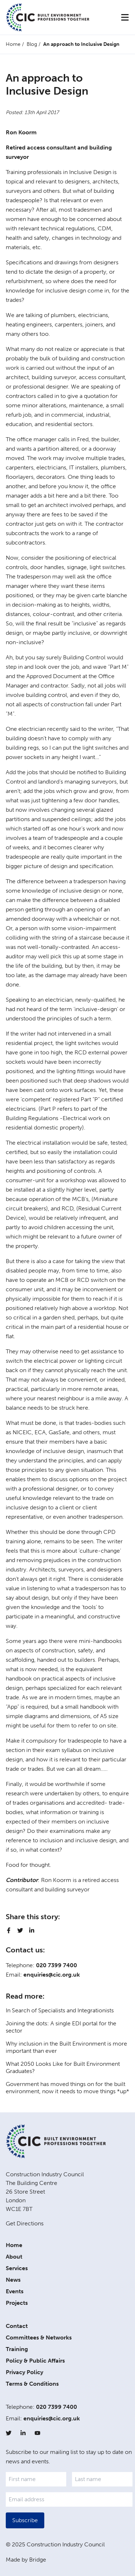  I want to click on Training, so click(17, 2349).